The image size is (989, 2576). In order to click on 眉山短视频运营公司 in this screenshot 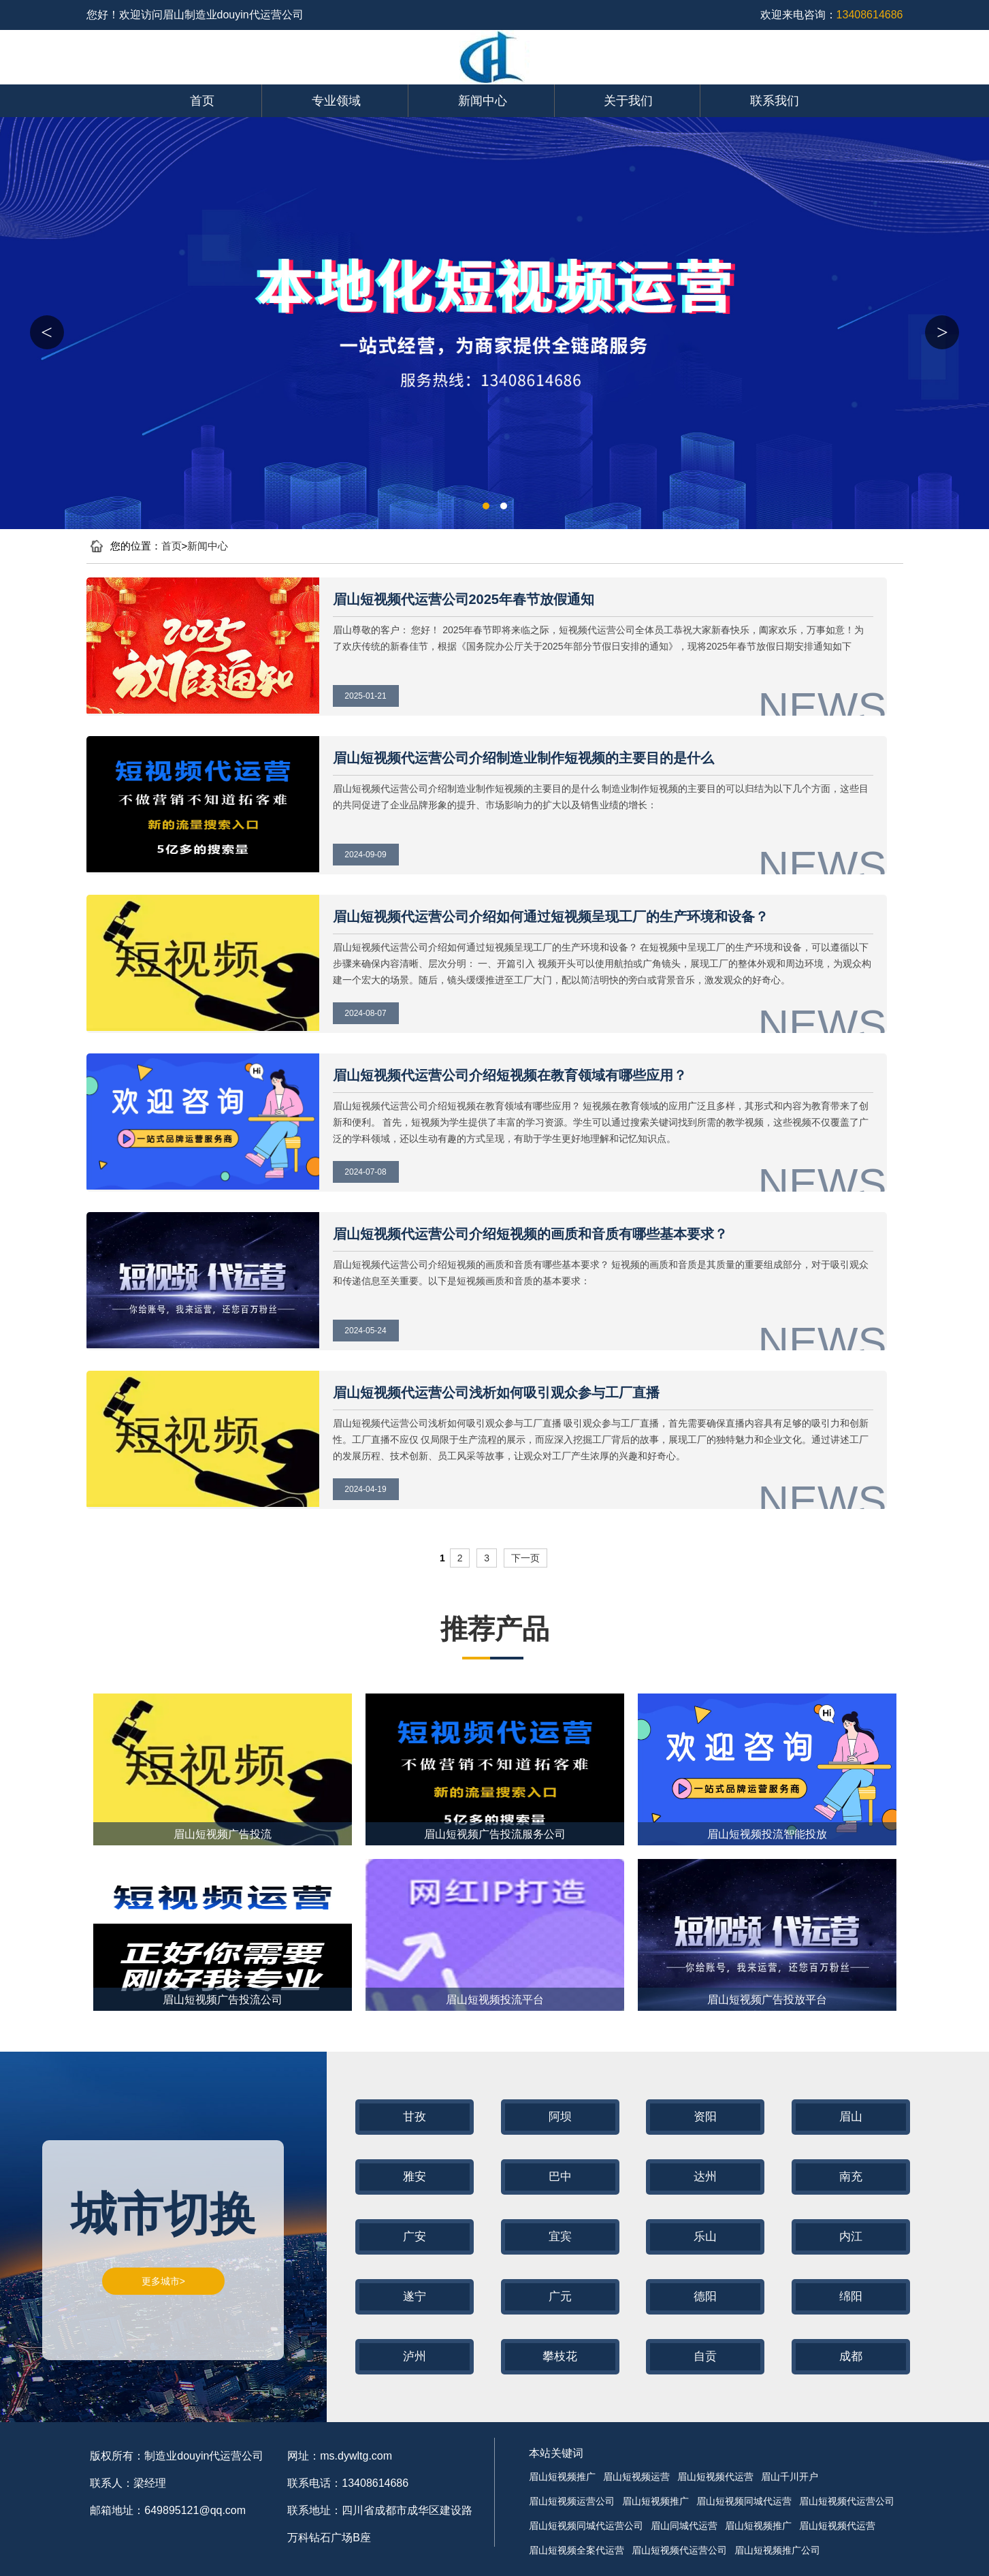, I will do `click(572, 2501)`.